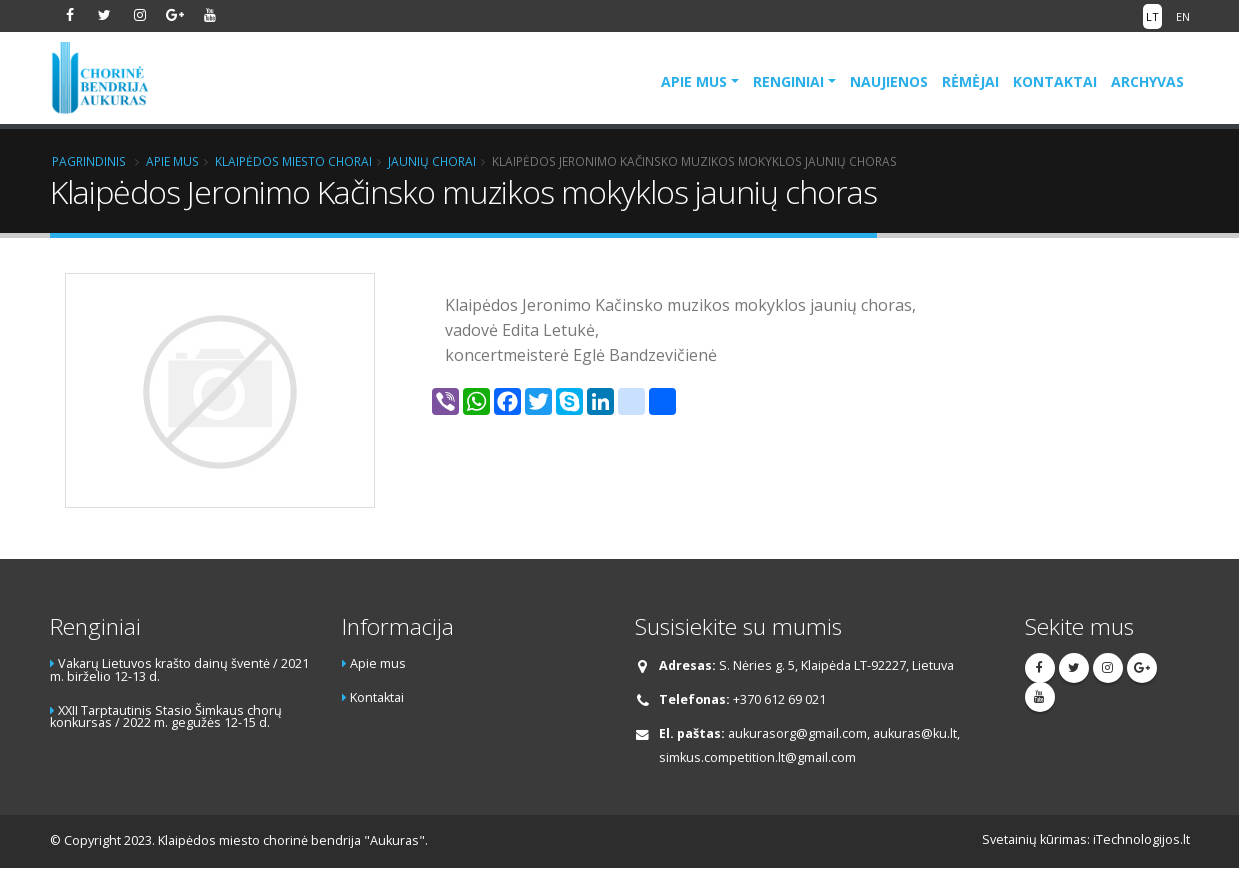 The height and width of the screenshot is (896, 1239). Describe the element at coordinates (694, 81) in the screenshot. I see `Apie mus` at that location.